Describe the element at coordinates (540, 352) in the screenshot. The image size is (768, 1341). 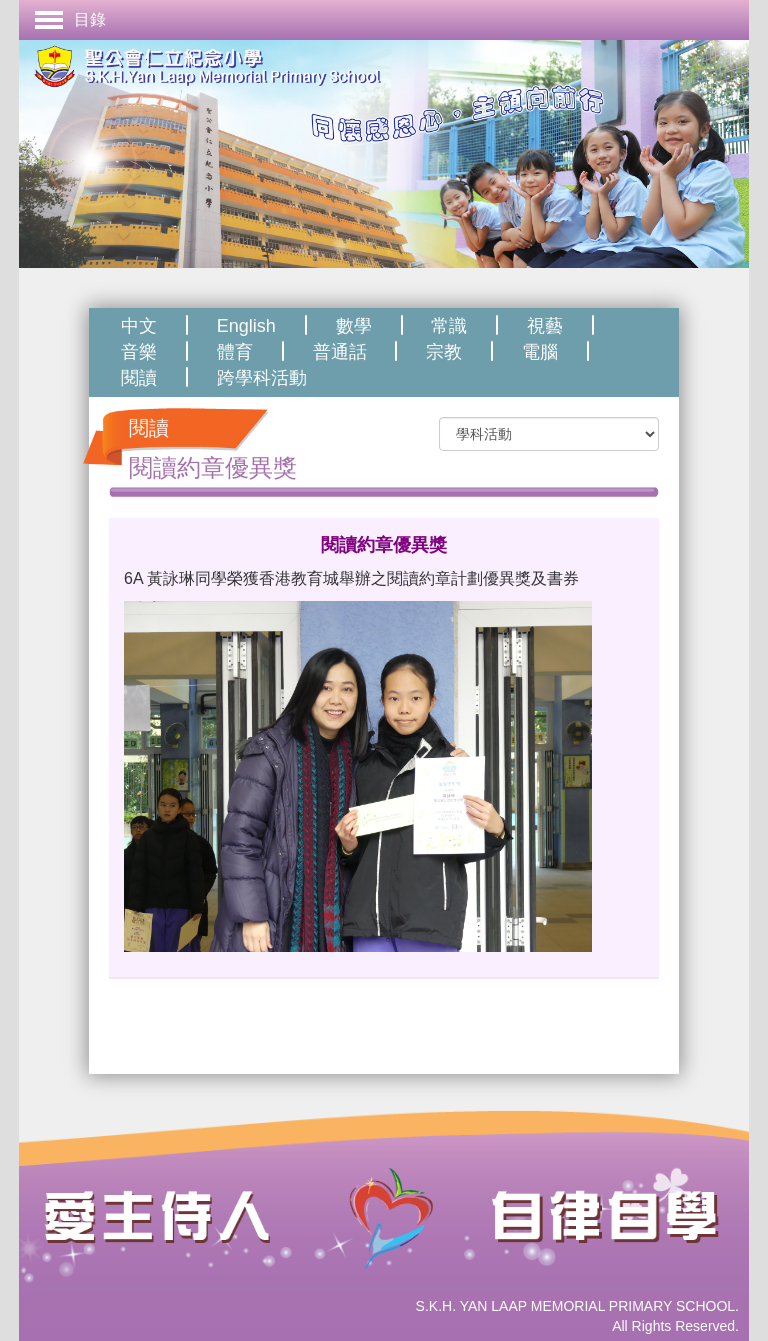
I see `電腦` at that location.